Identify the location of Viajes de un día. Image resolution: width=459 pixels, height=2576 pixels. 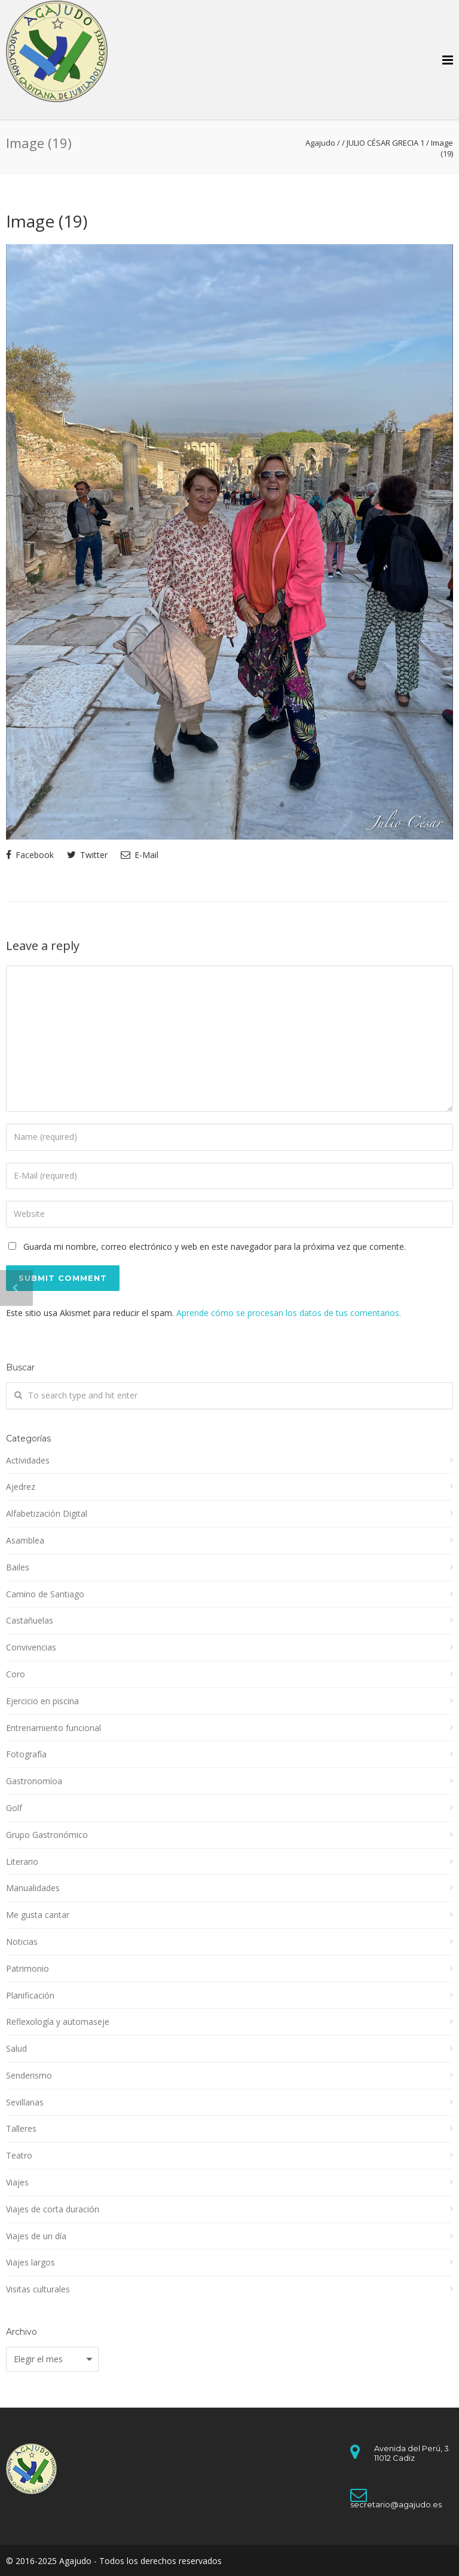
(36, 2236).